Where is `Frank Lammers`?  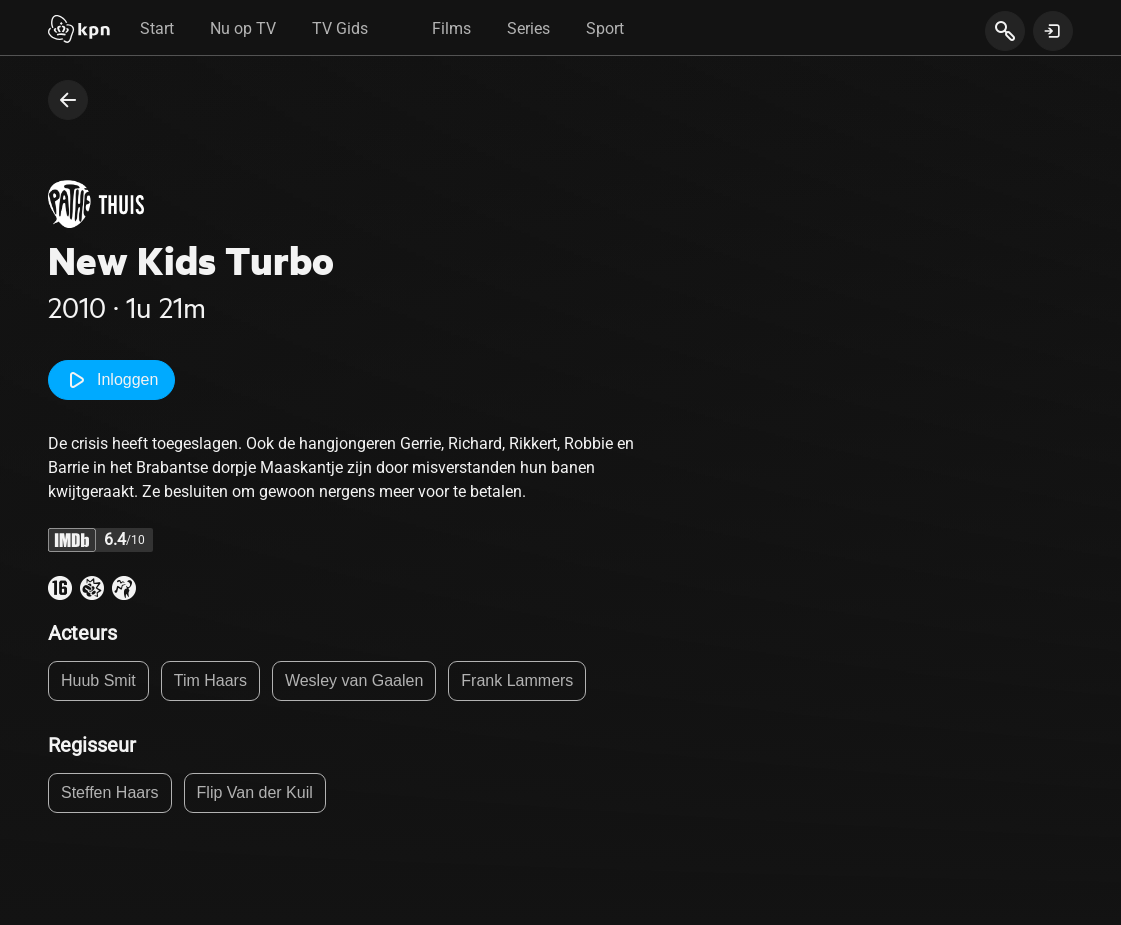 Frank Lammers is located at coordinates (517, 680).